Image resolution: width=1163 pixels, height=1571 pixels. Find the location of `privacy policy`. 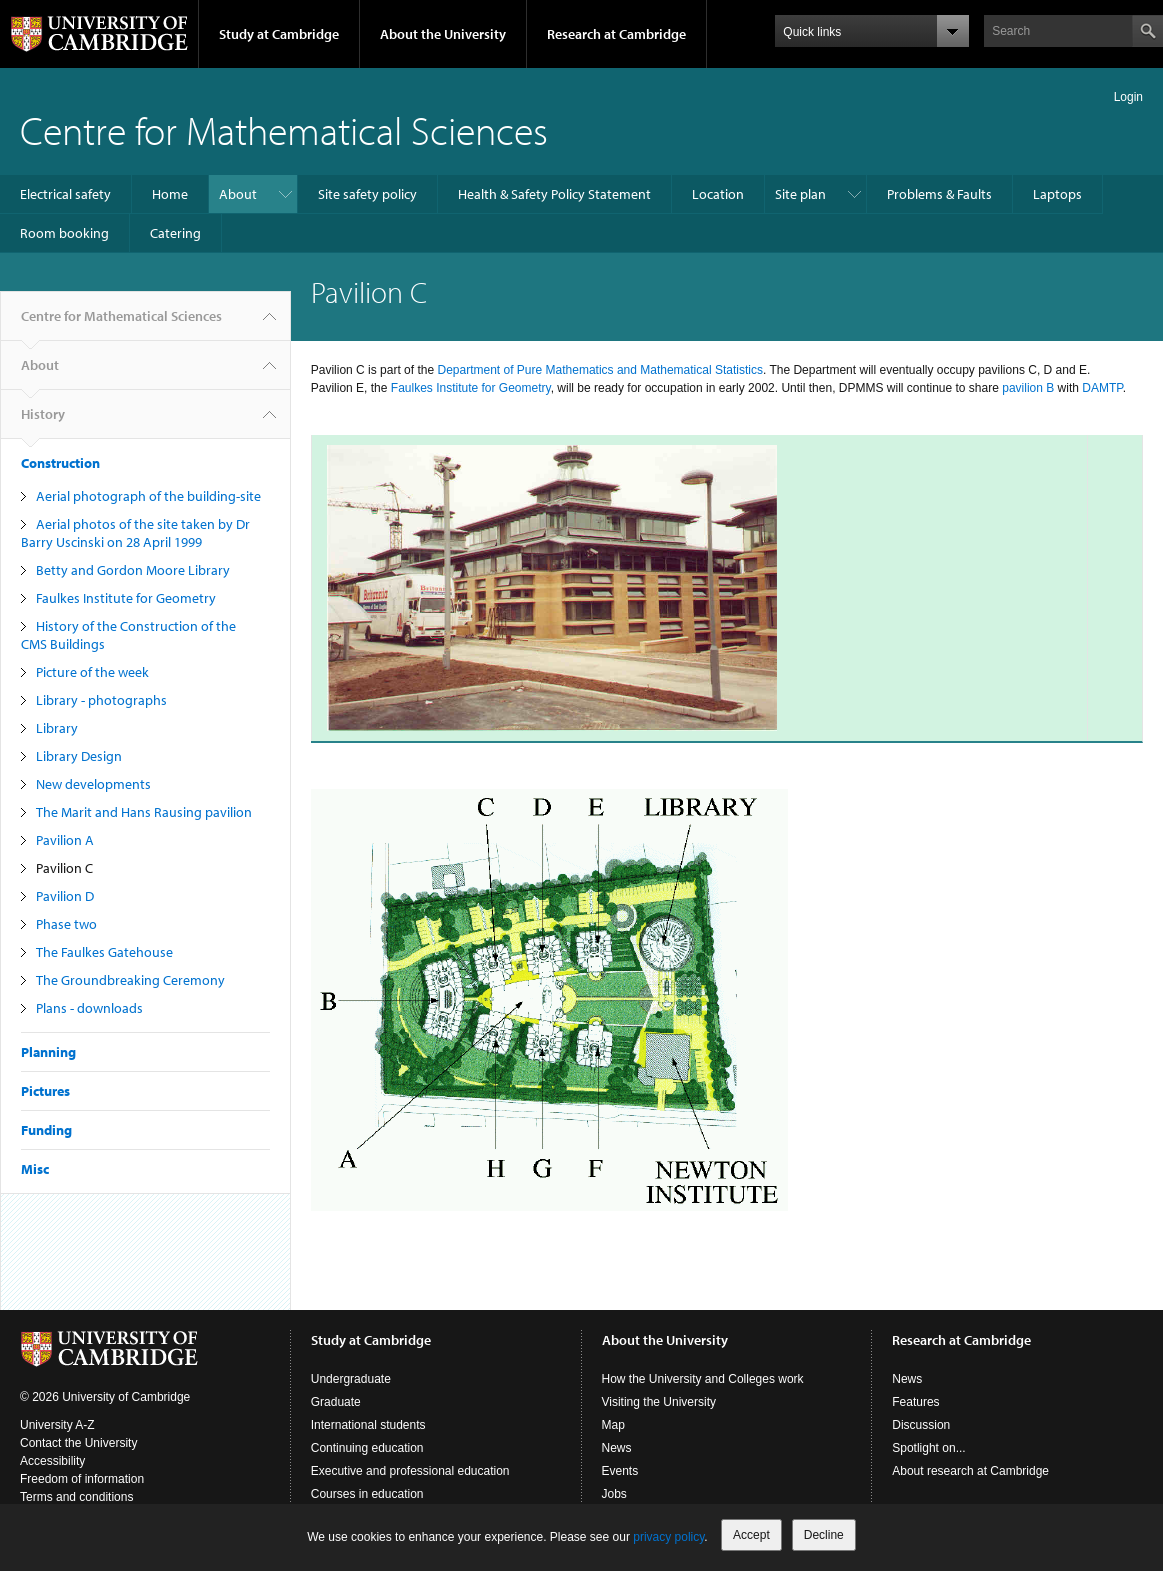

privacy policy is located at coordinates (668, 1537).